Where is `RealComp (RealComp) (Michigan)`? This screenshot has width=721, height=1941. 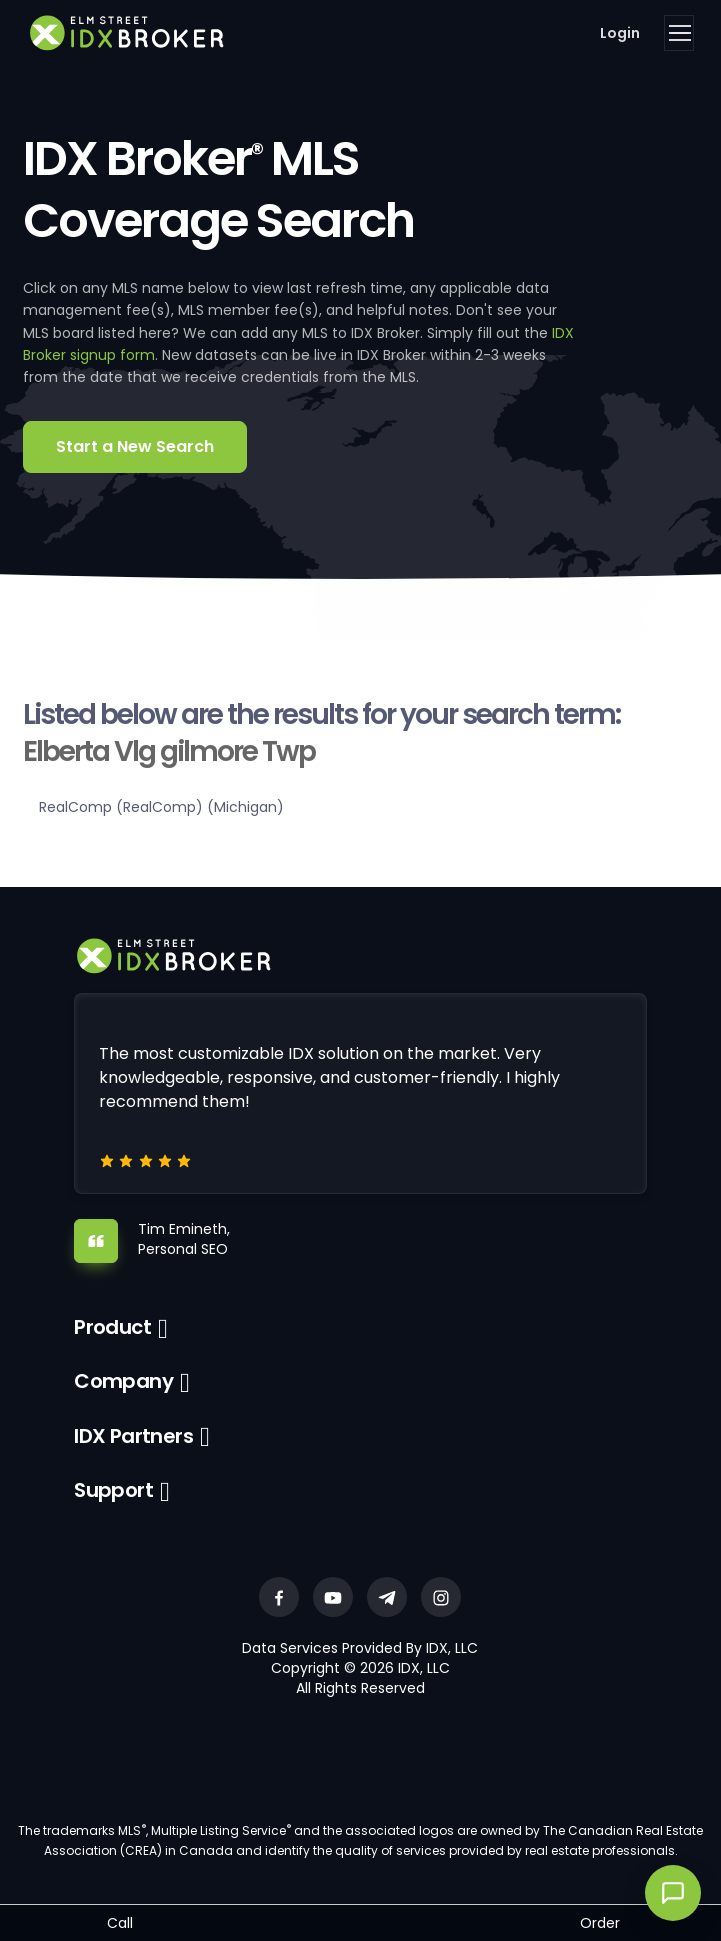 RealComp (RealComp) (Michigan) is located at coordinates (161, 807).